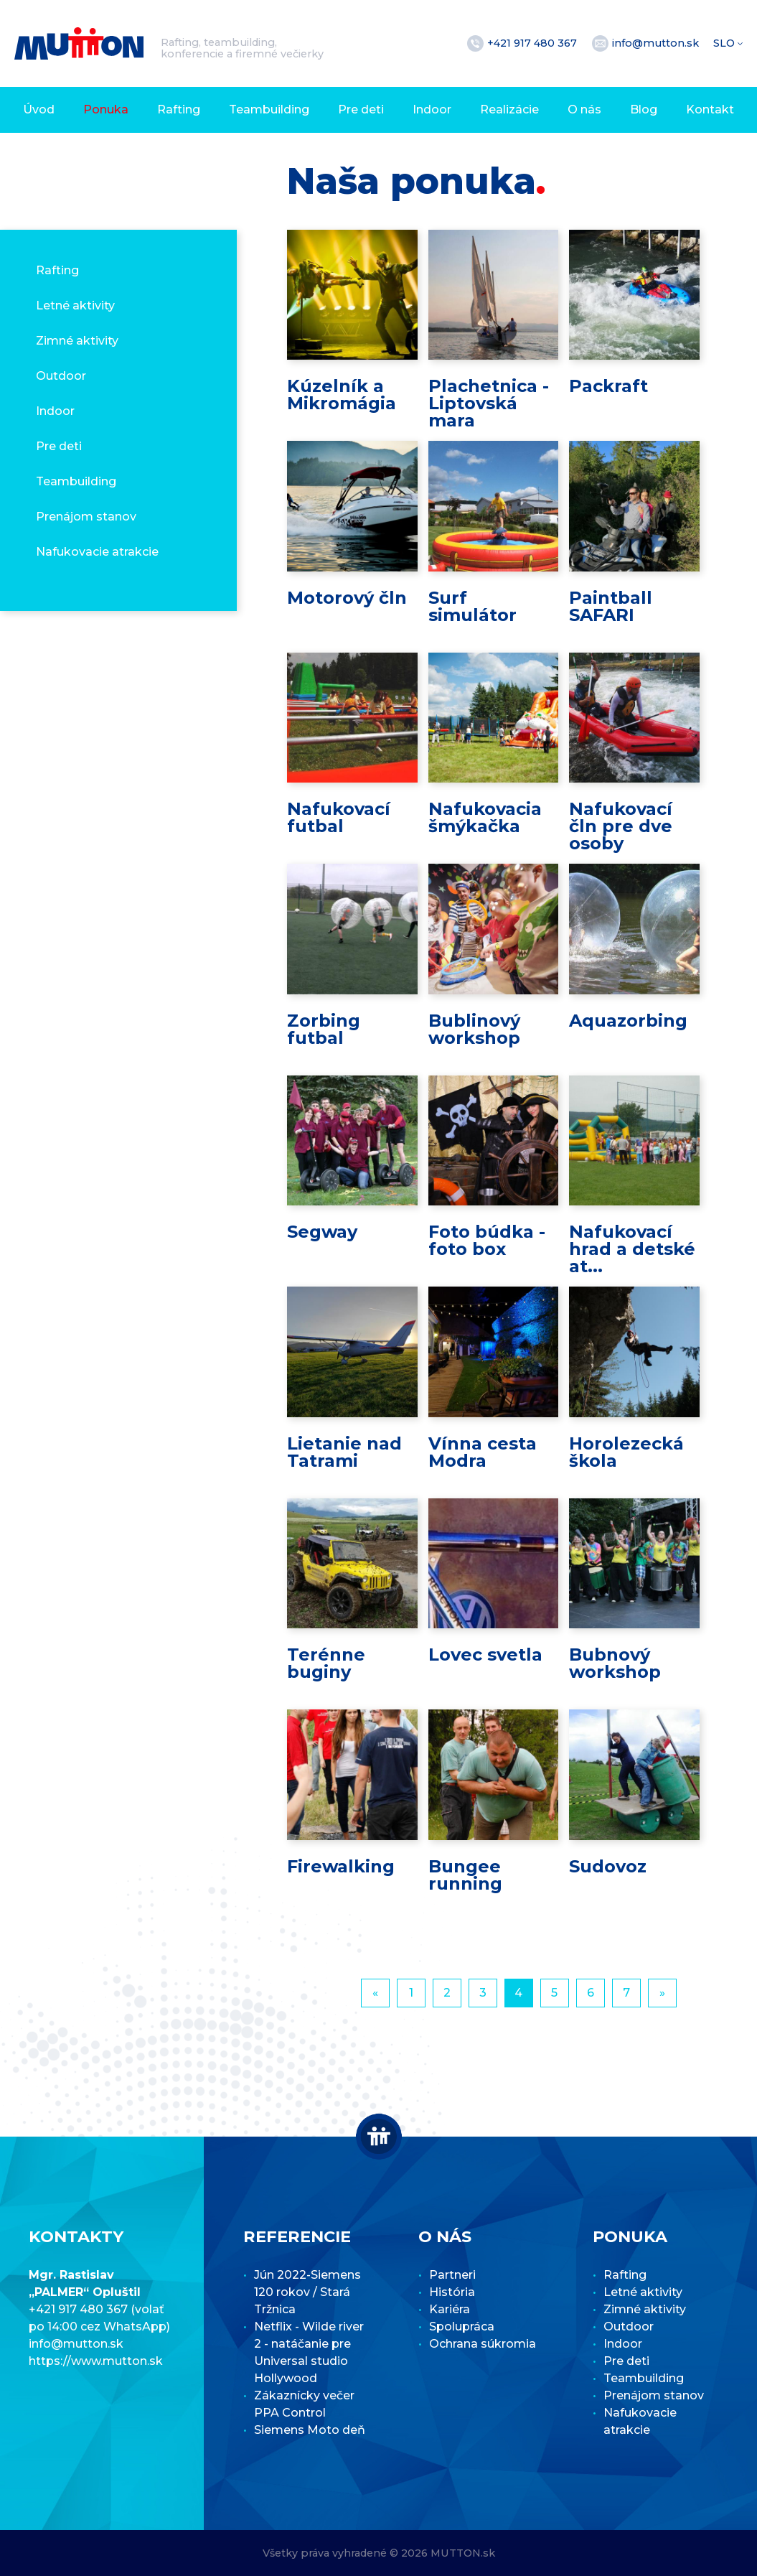 This screenshot has height=2576, width=757. I want to click on Teambuilding, so click(269, 109).